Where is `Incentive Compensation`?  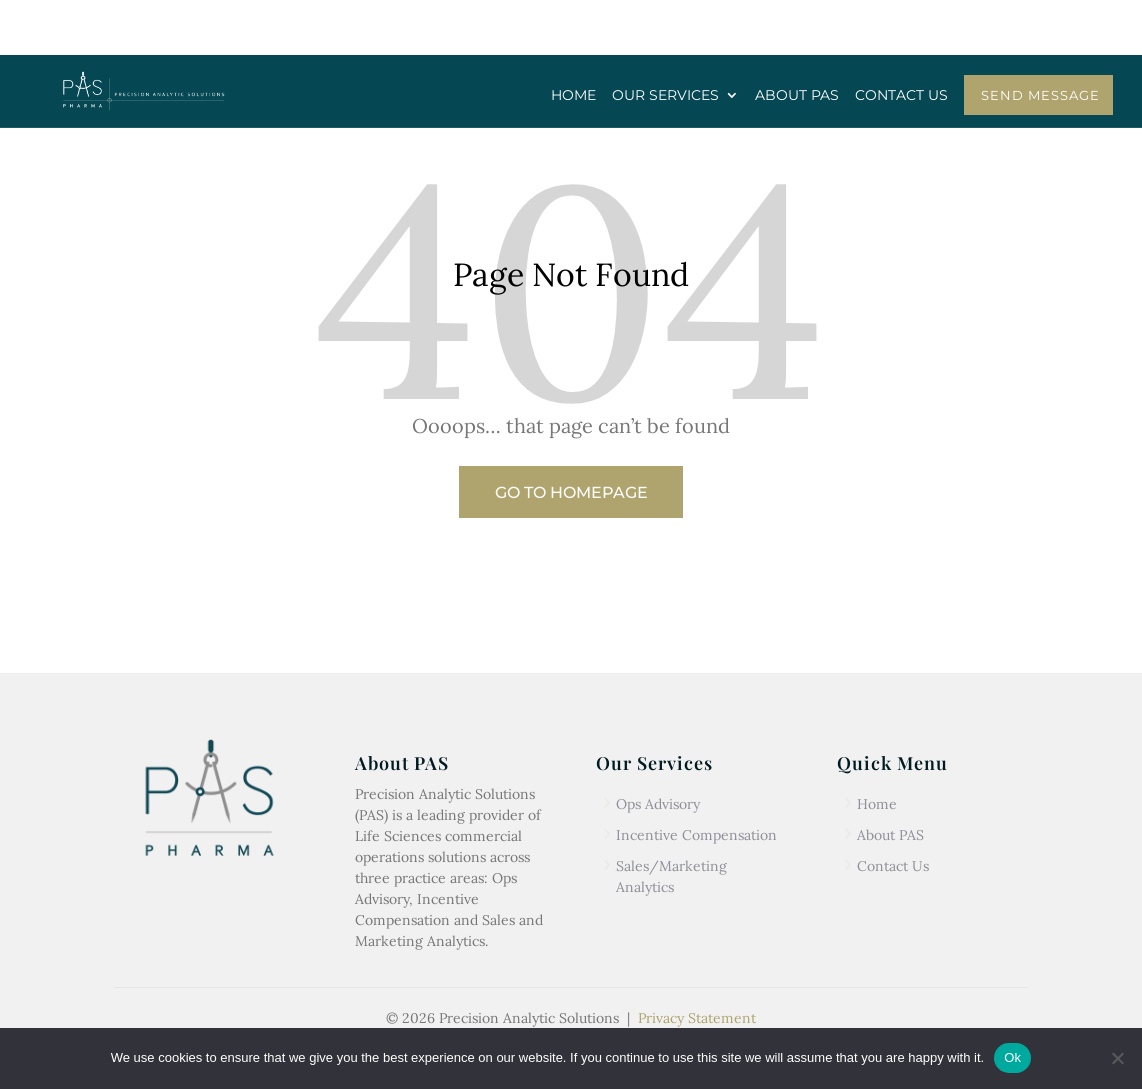 Incentive Compensation is located at coordinates (696, 835).